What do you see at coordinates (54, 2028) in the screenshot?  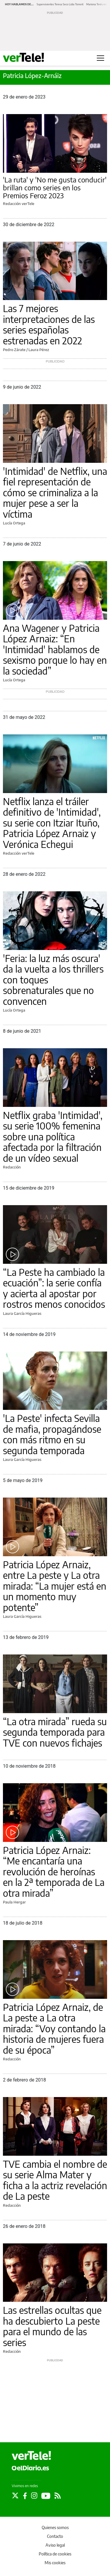 I see `Patricia López Arnaiz, de La peste a La otra mirada: “Voy contando la historia de mujeres fuera de su época”` at bounding box center [54, 2028].